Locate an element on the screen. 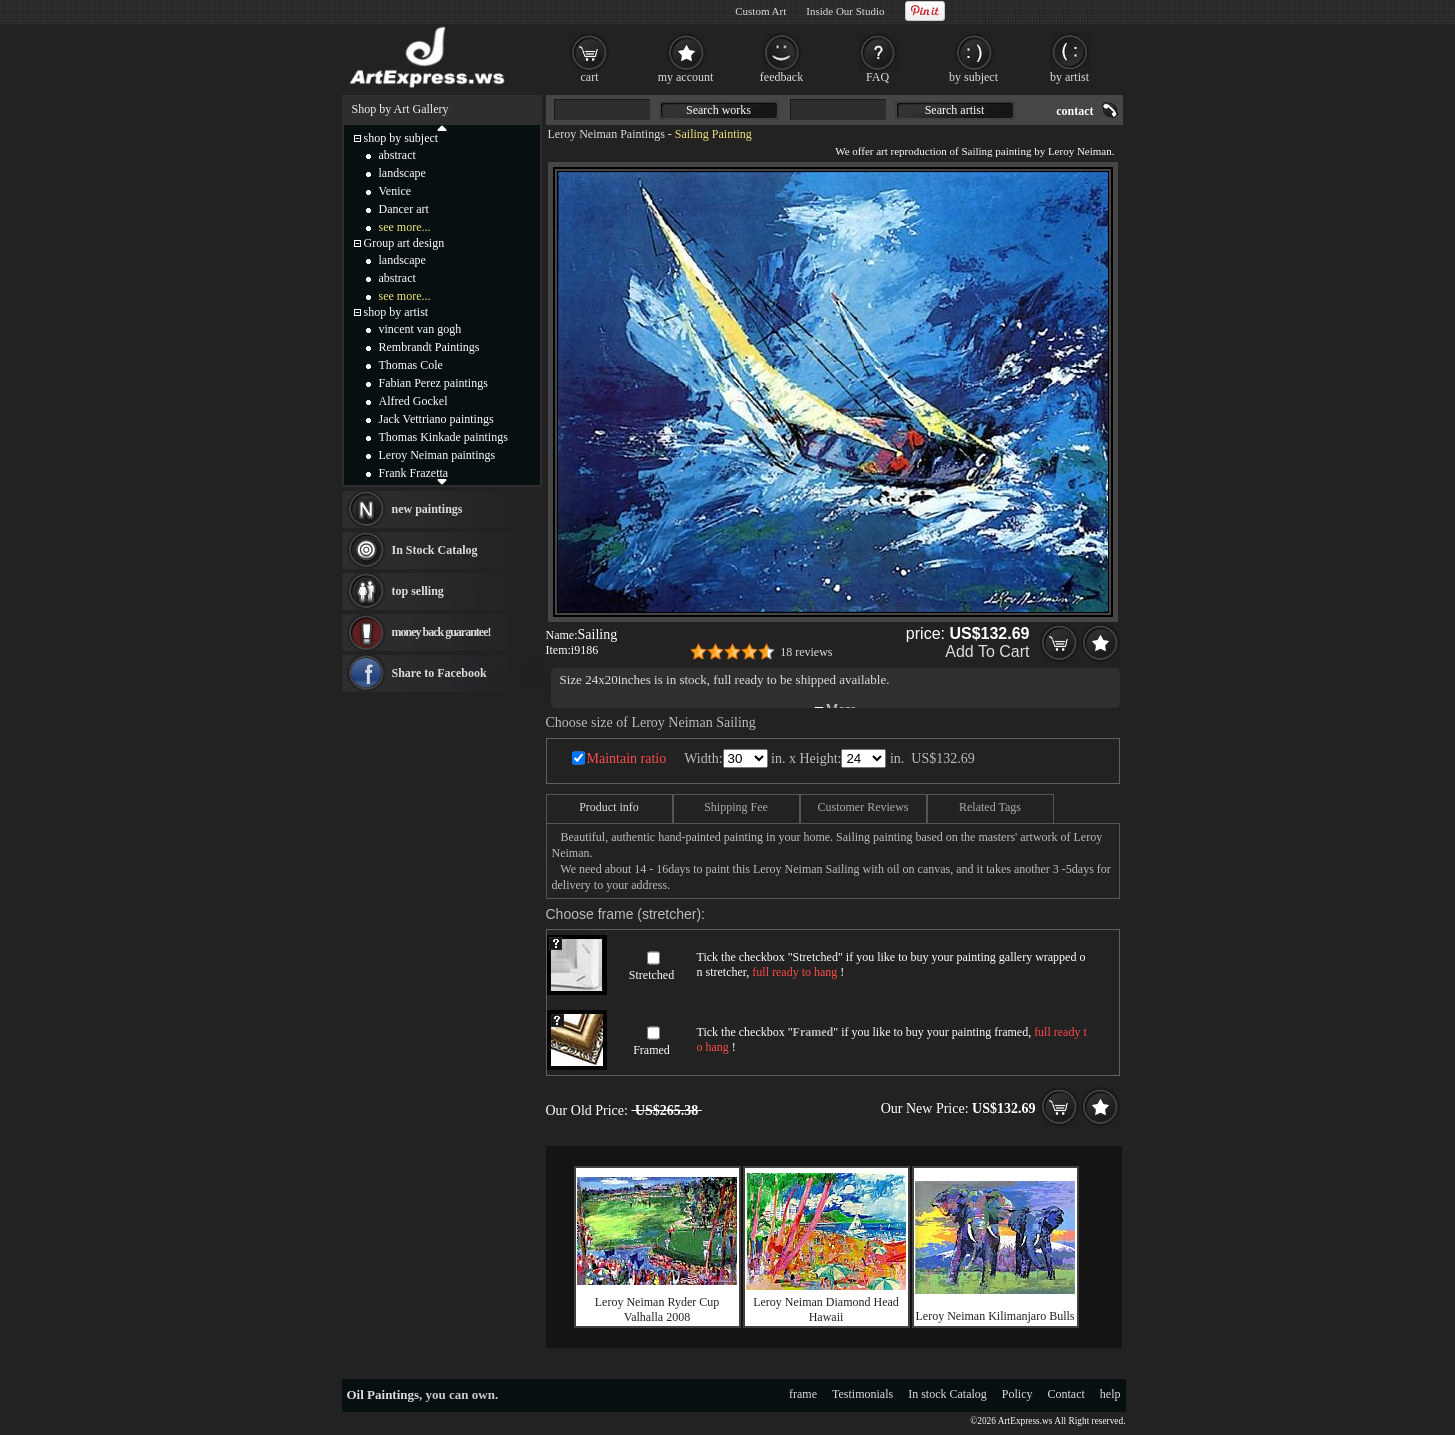 This screenshot has height=1435, width=1455. Share to Facebook is located at coordinates (439, 673).